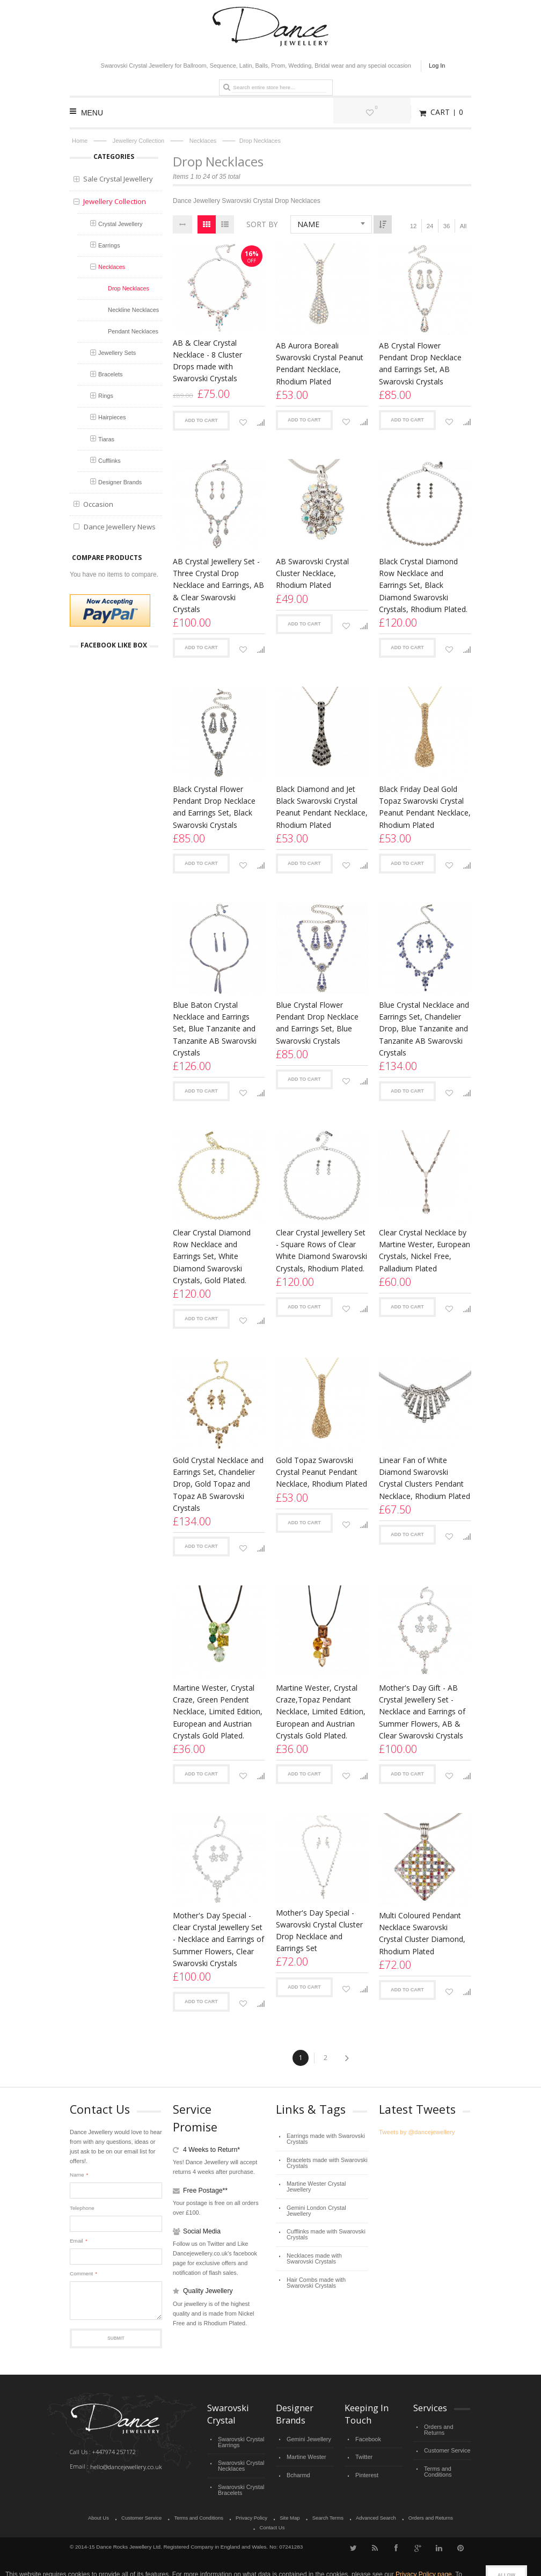 The image size is (541, 2576). Describe the element at coordinates (218, 1483) in the screenshot. I see `Gold Crystal Necklace and Earrings Set, Chandelier Drop, Gold Topaz and Topaz AB Swarovski Crystals` at that location.